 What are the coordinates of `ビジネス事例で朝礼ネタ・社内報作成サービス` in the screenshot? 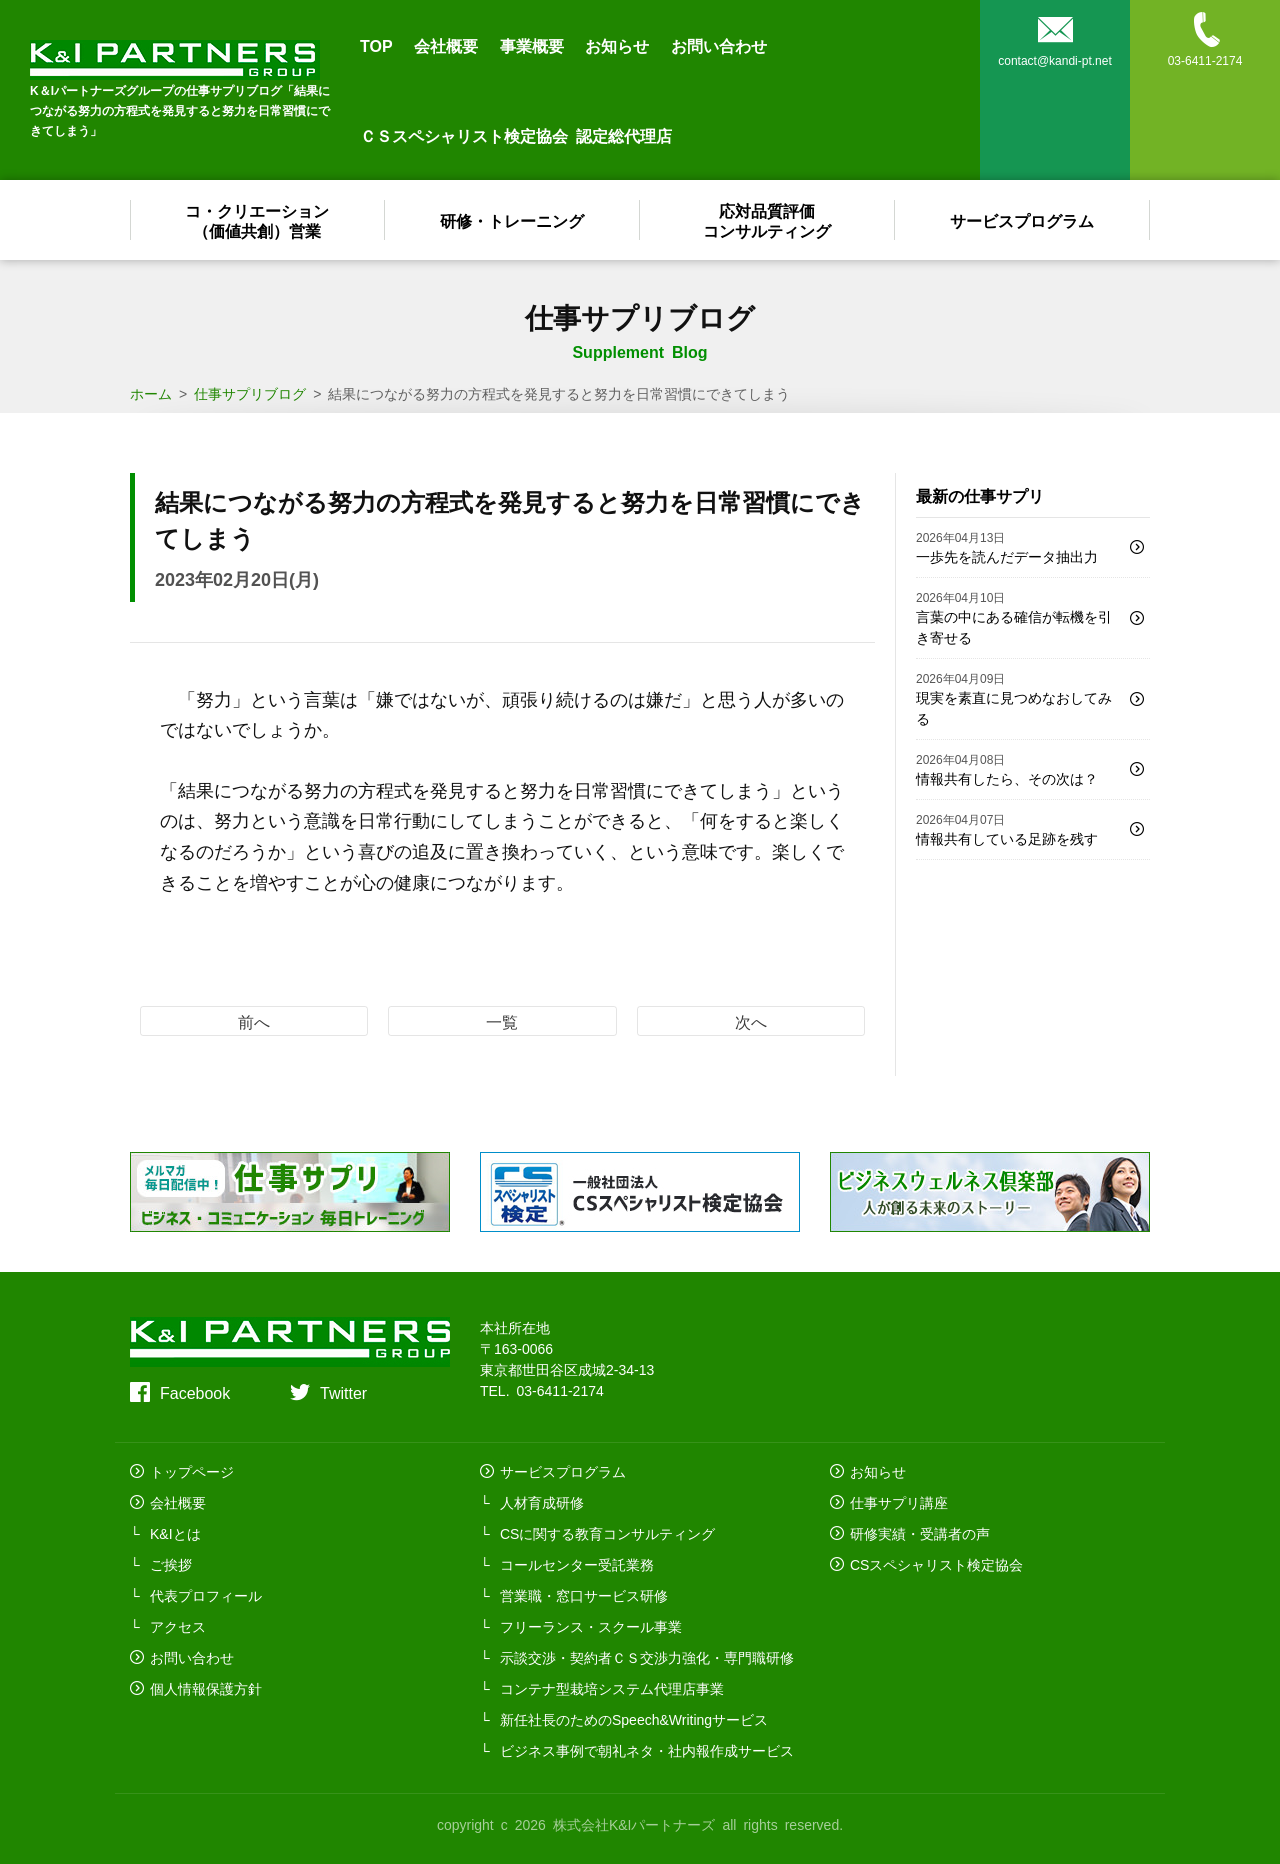 It's located at (647, 1750).